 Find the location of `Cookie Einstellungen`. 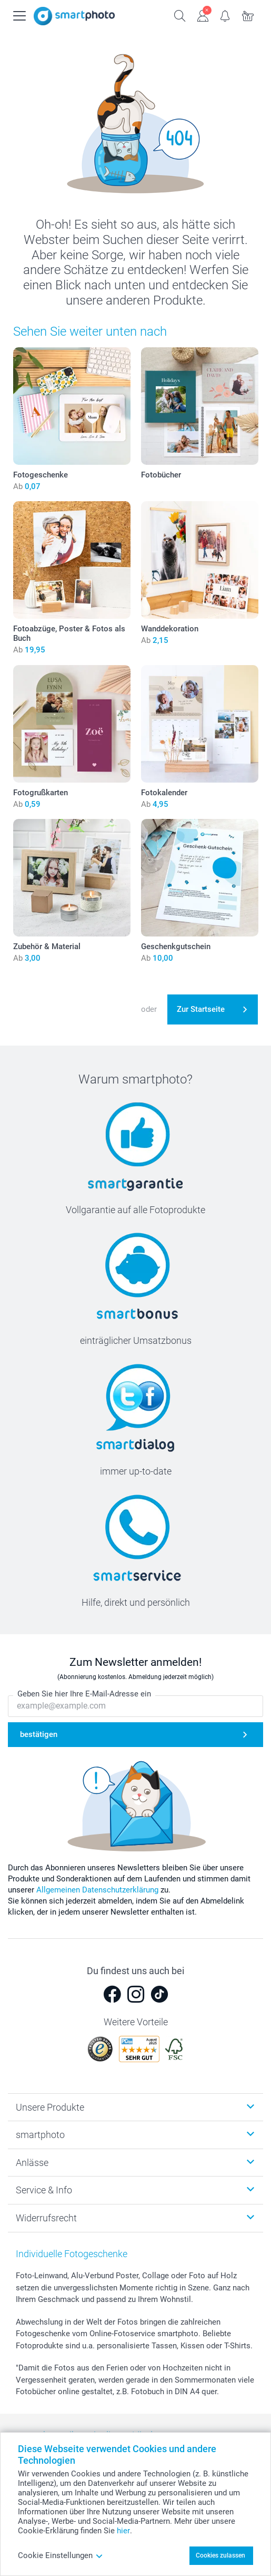

Cookie Einstellungen is located at coordinates (60, 2555).